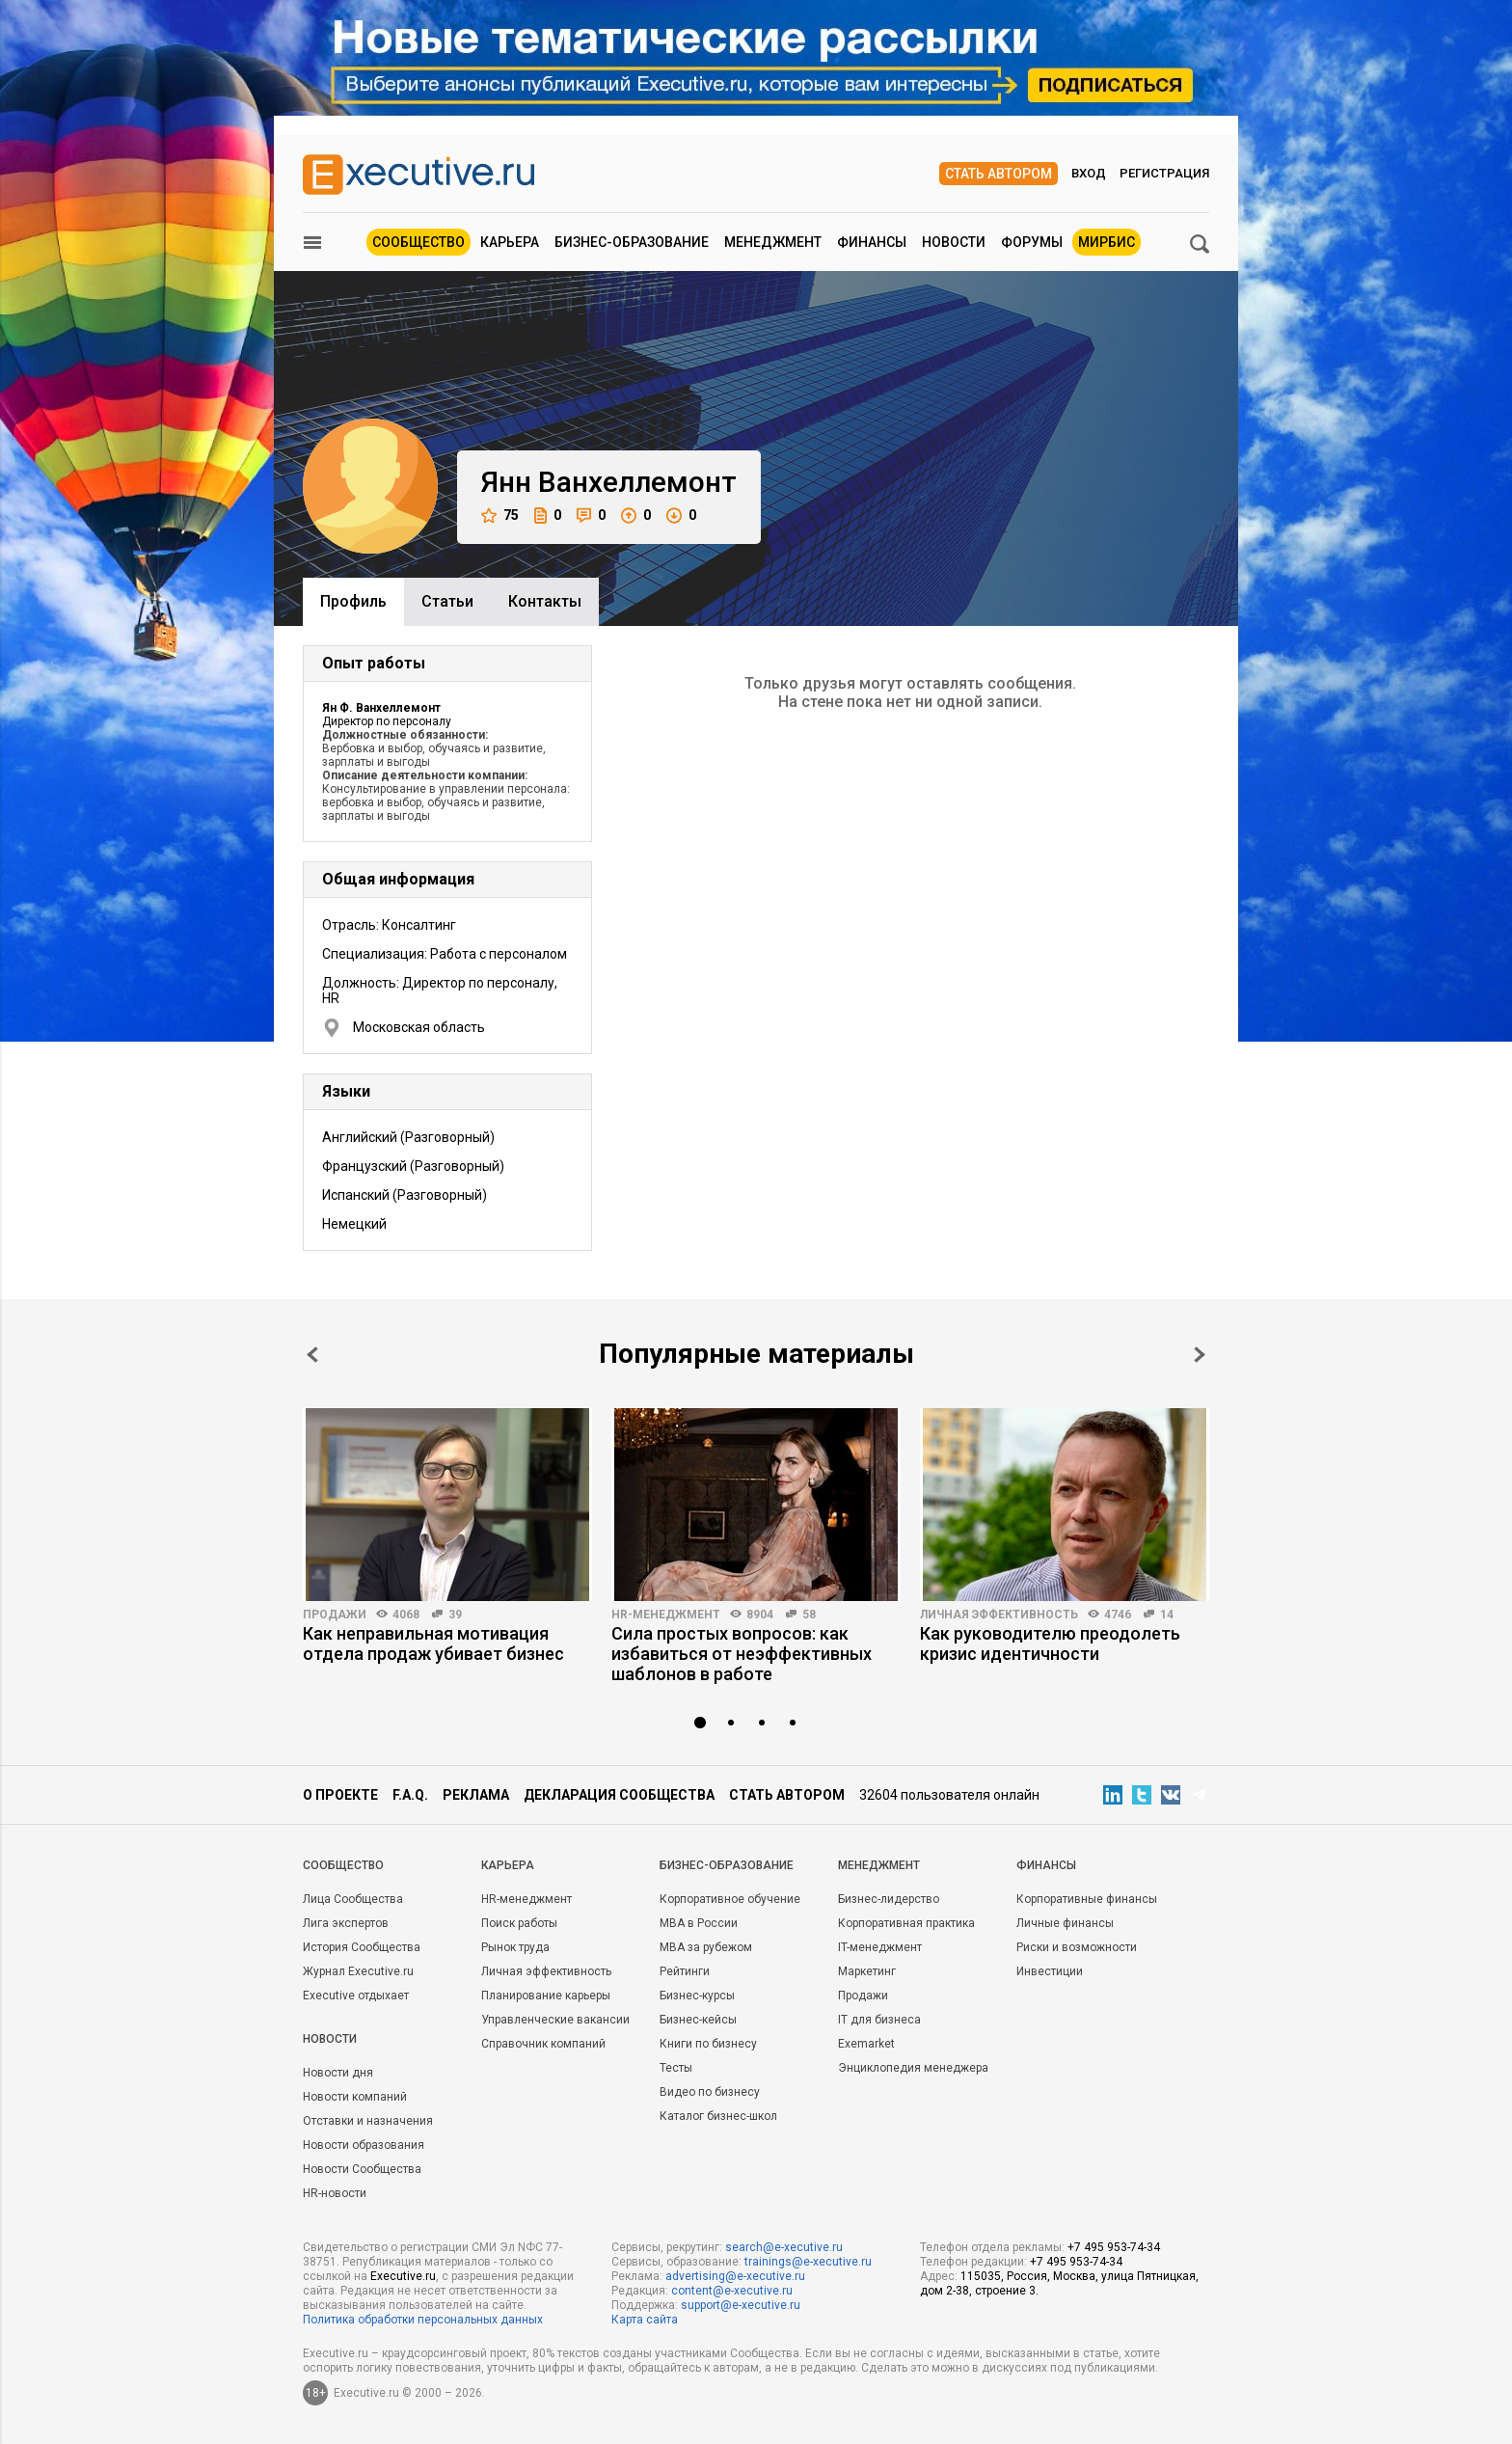 The width and height of the screenshot is (1512, 2444). Describe the element at coordinates (1167, 1614) in the screenshot. I see `14` at that location.